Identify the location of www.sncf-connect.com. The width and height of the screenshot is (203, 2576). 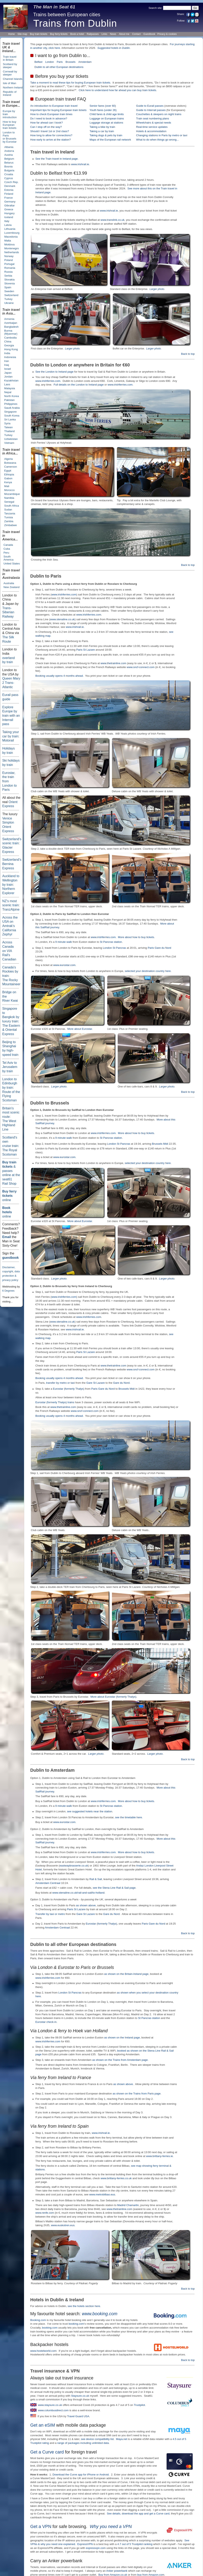
(141, 667).